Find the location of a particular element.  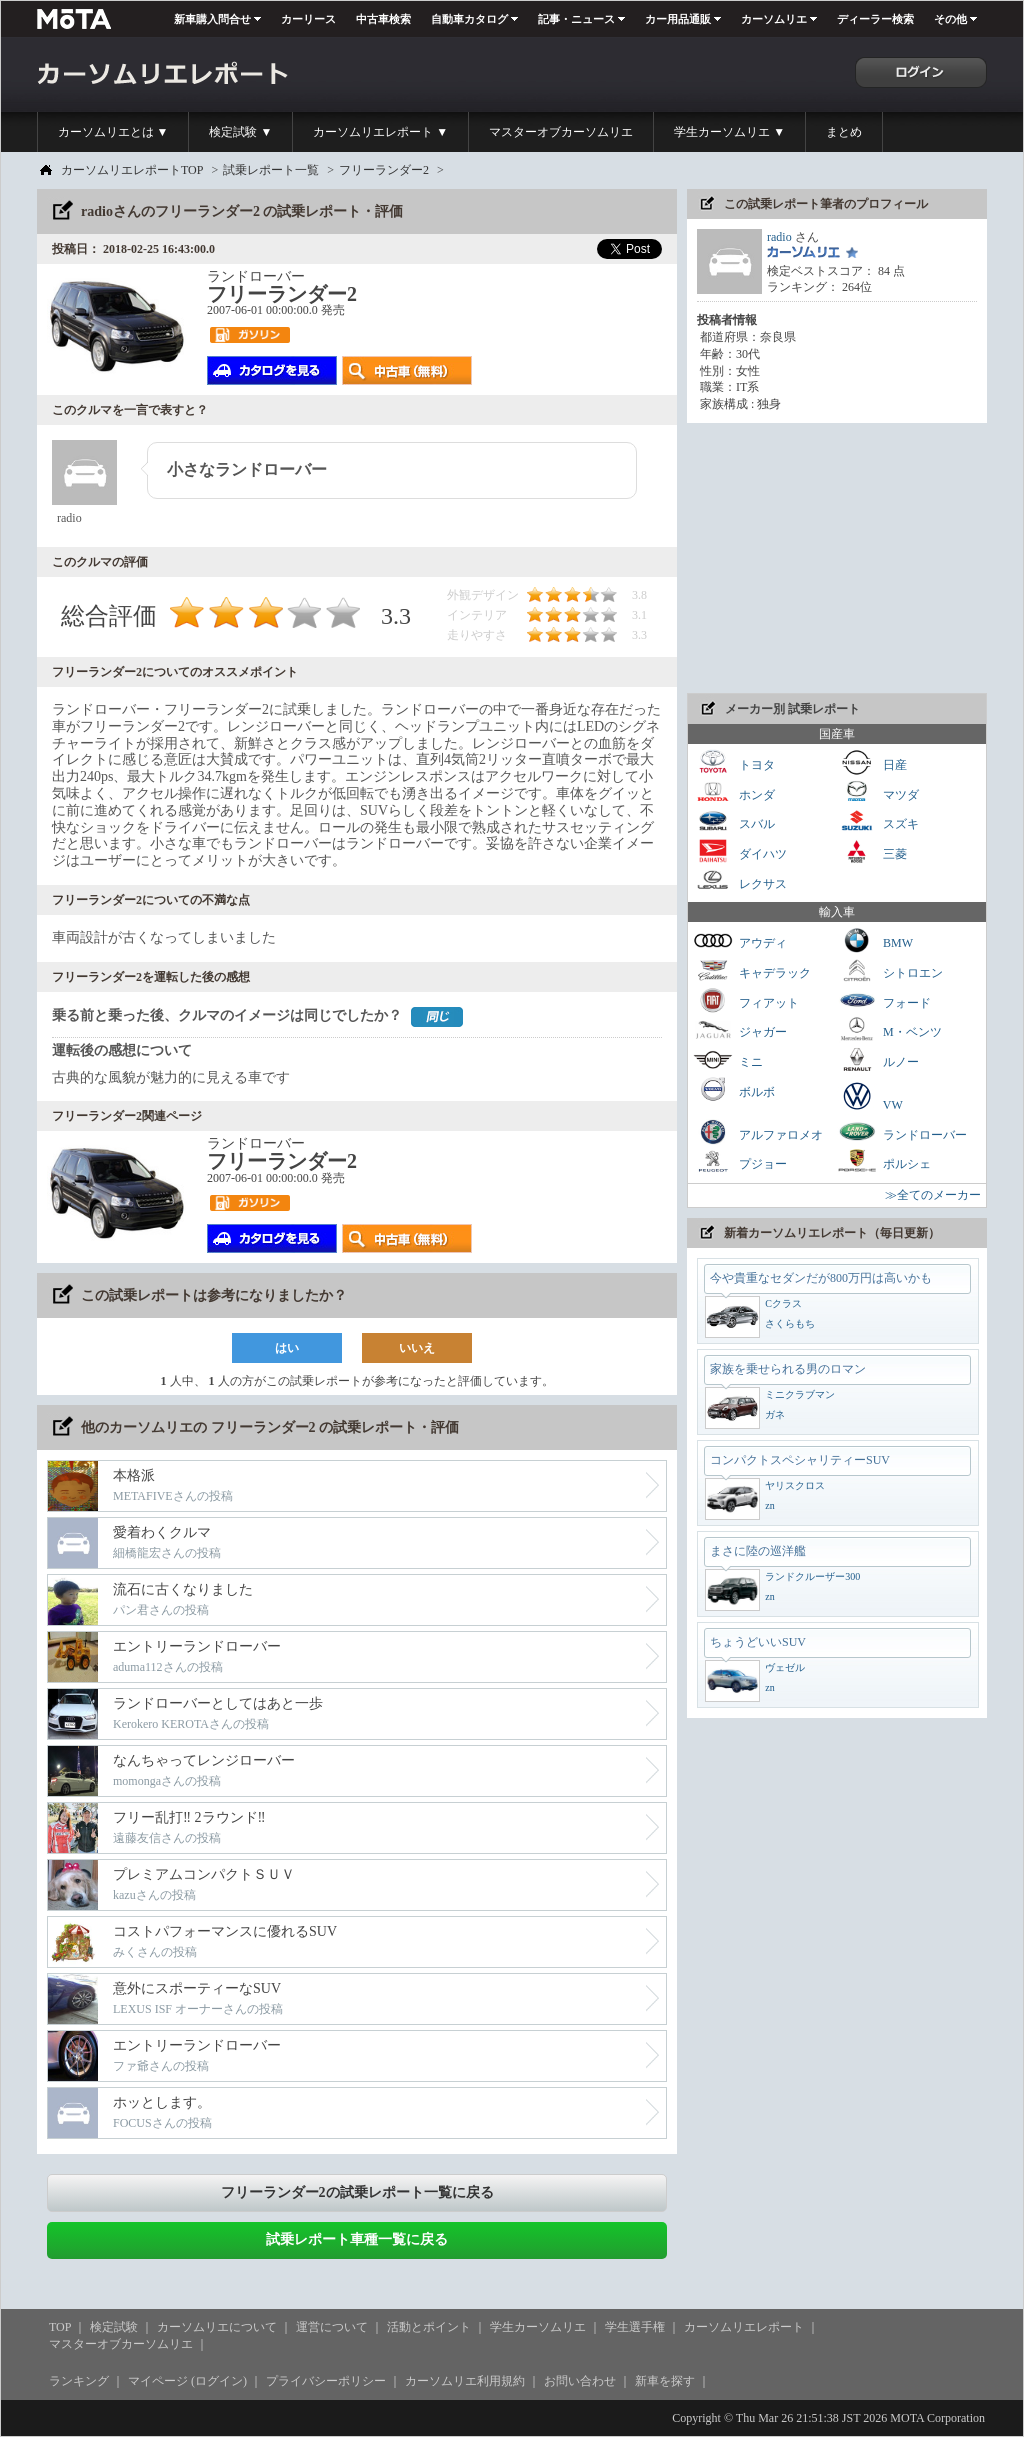

マイページ (ログイン) is located at coordinates (187, 2381).